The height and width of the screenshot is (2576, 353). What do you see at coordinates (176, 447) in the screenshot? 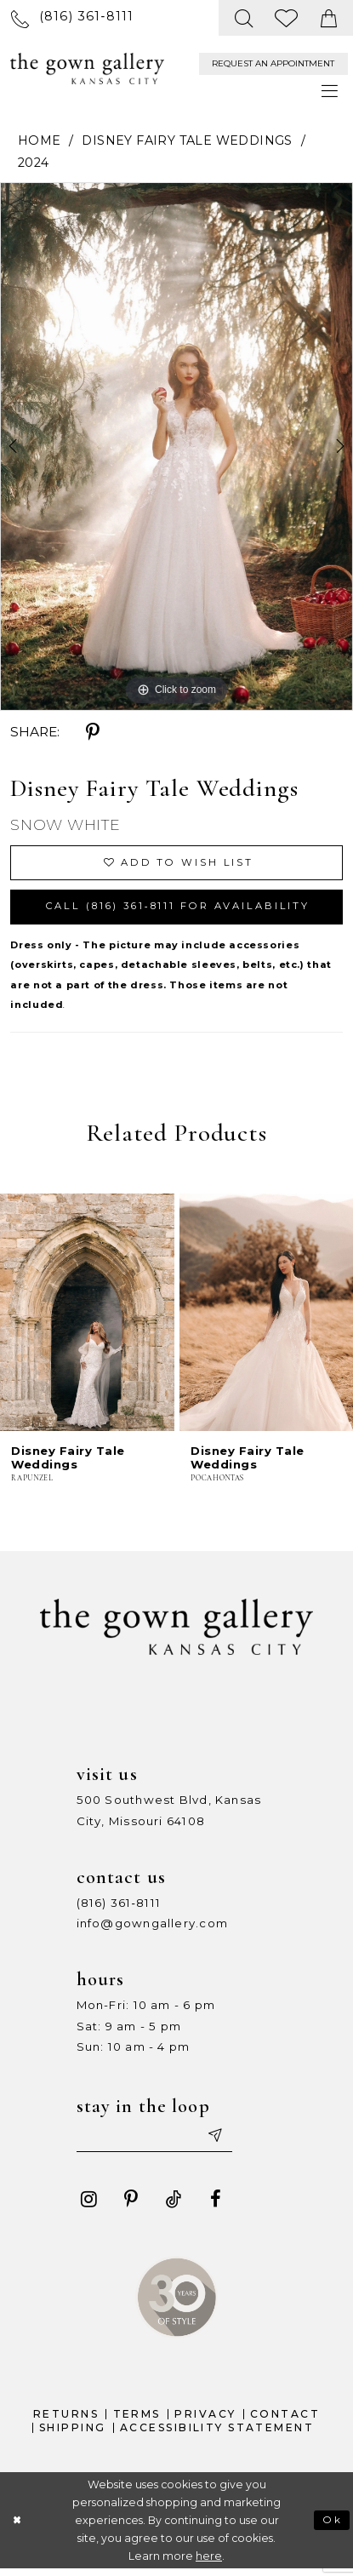
I see `[Full size Disney Fairy Tale Weddings Snow White #0 default frontface vertical picture]` at bounding box center [176, 447].